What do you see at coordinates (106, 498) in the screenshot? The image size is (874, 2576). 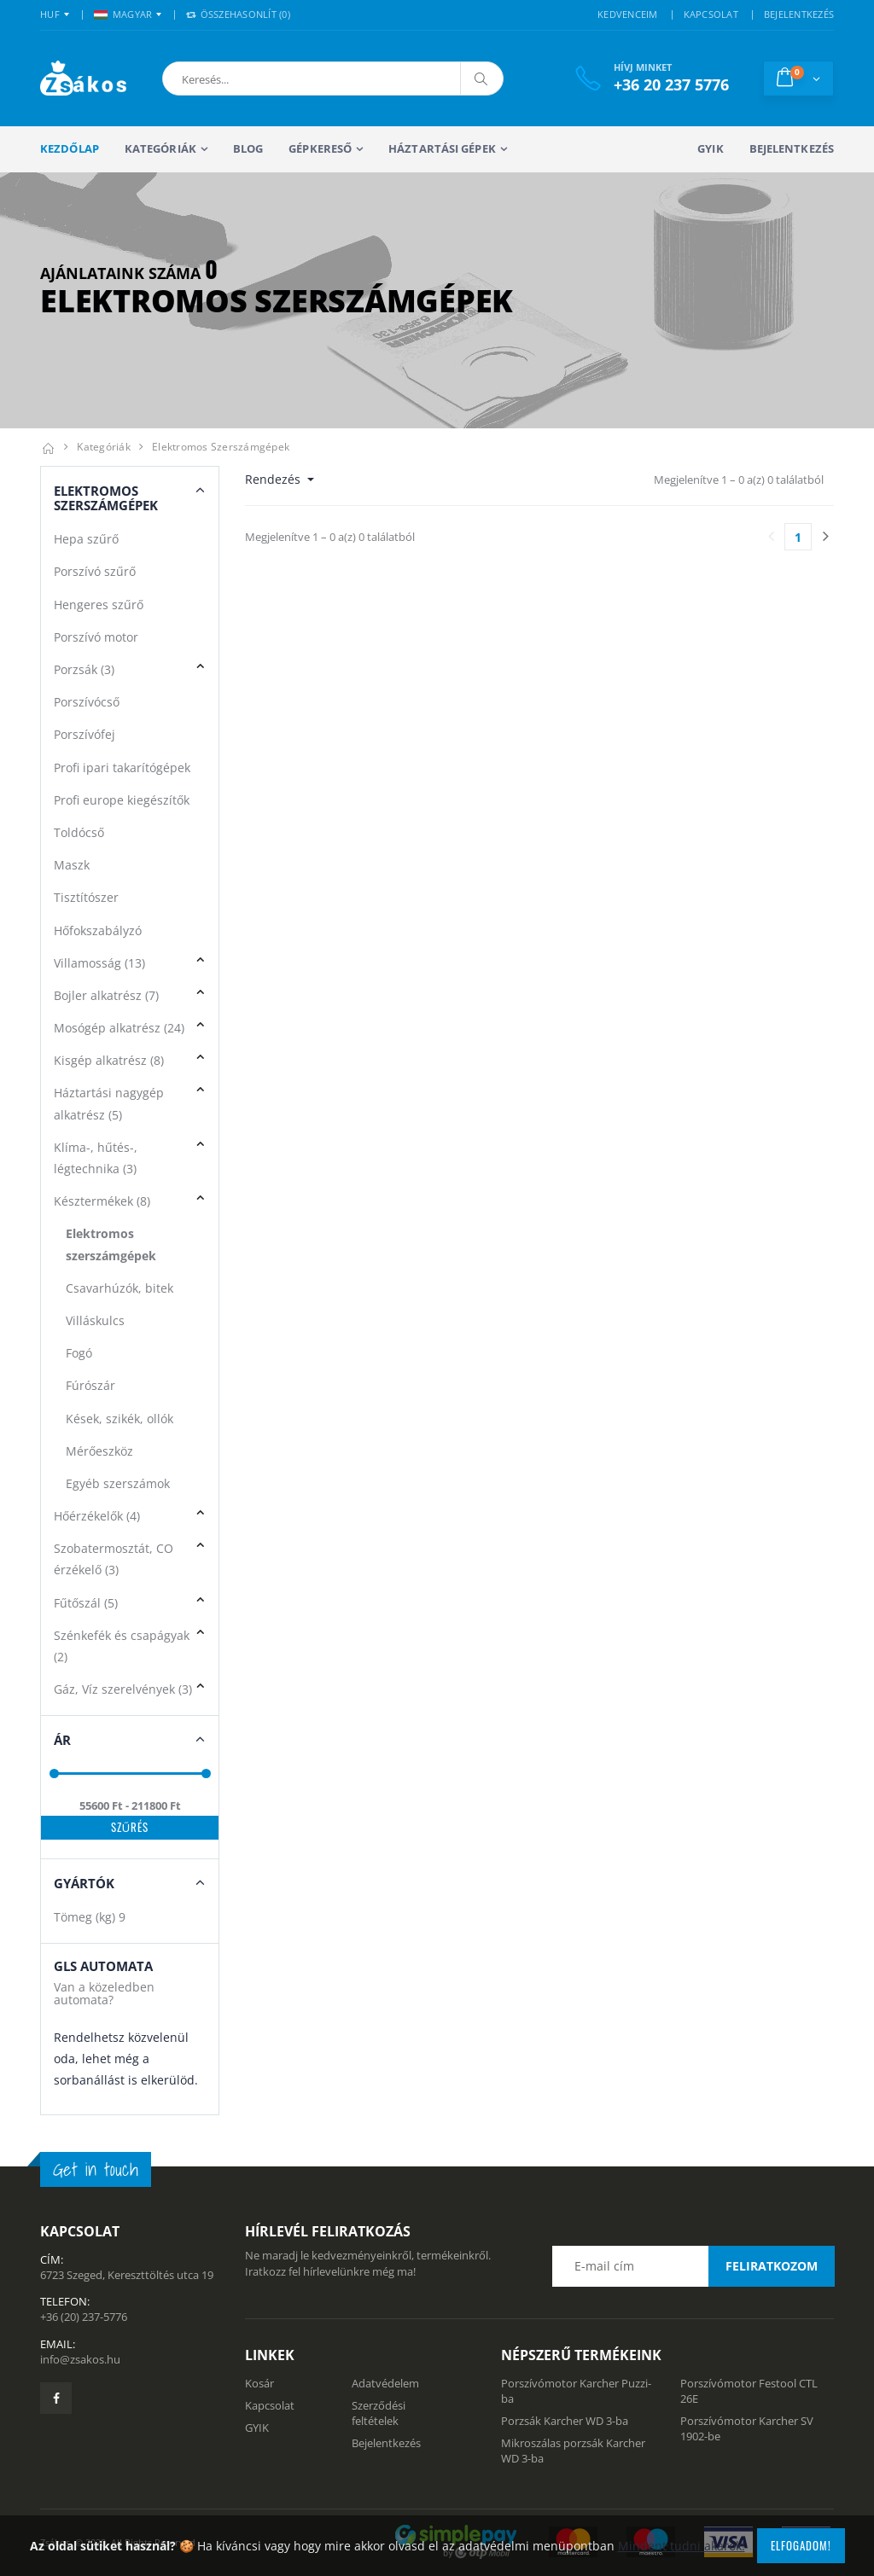 I see `Elektromos szerszámgépek [button]` at bounding box center [106, 498].